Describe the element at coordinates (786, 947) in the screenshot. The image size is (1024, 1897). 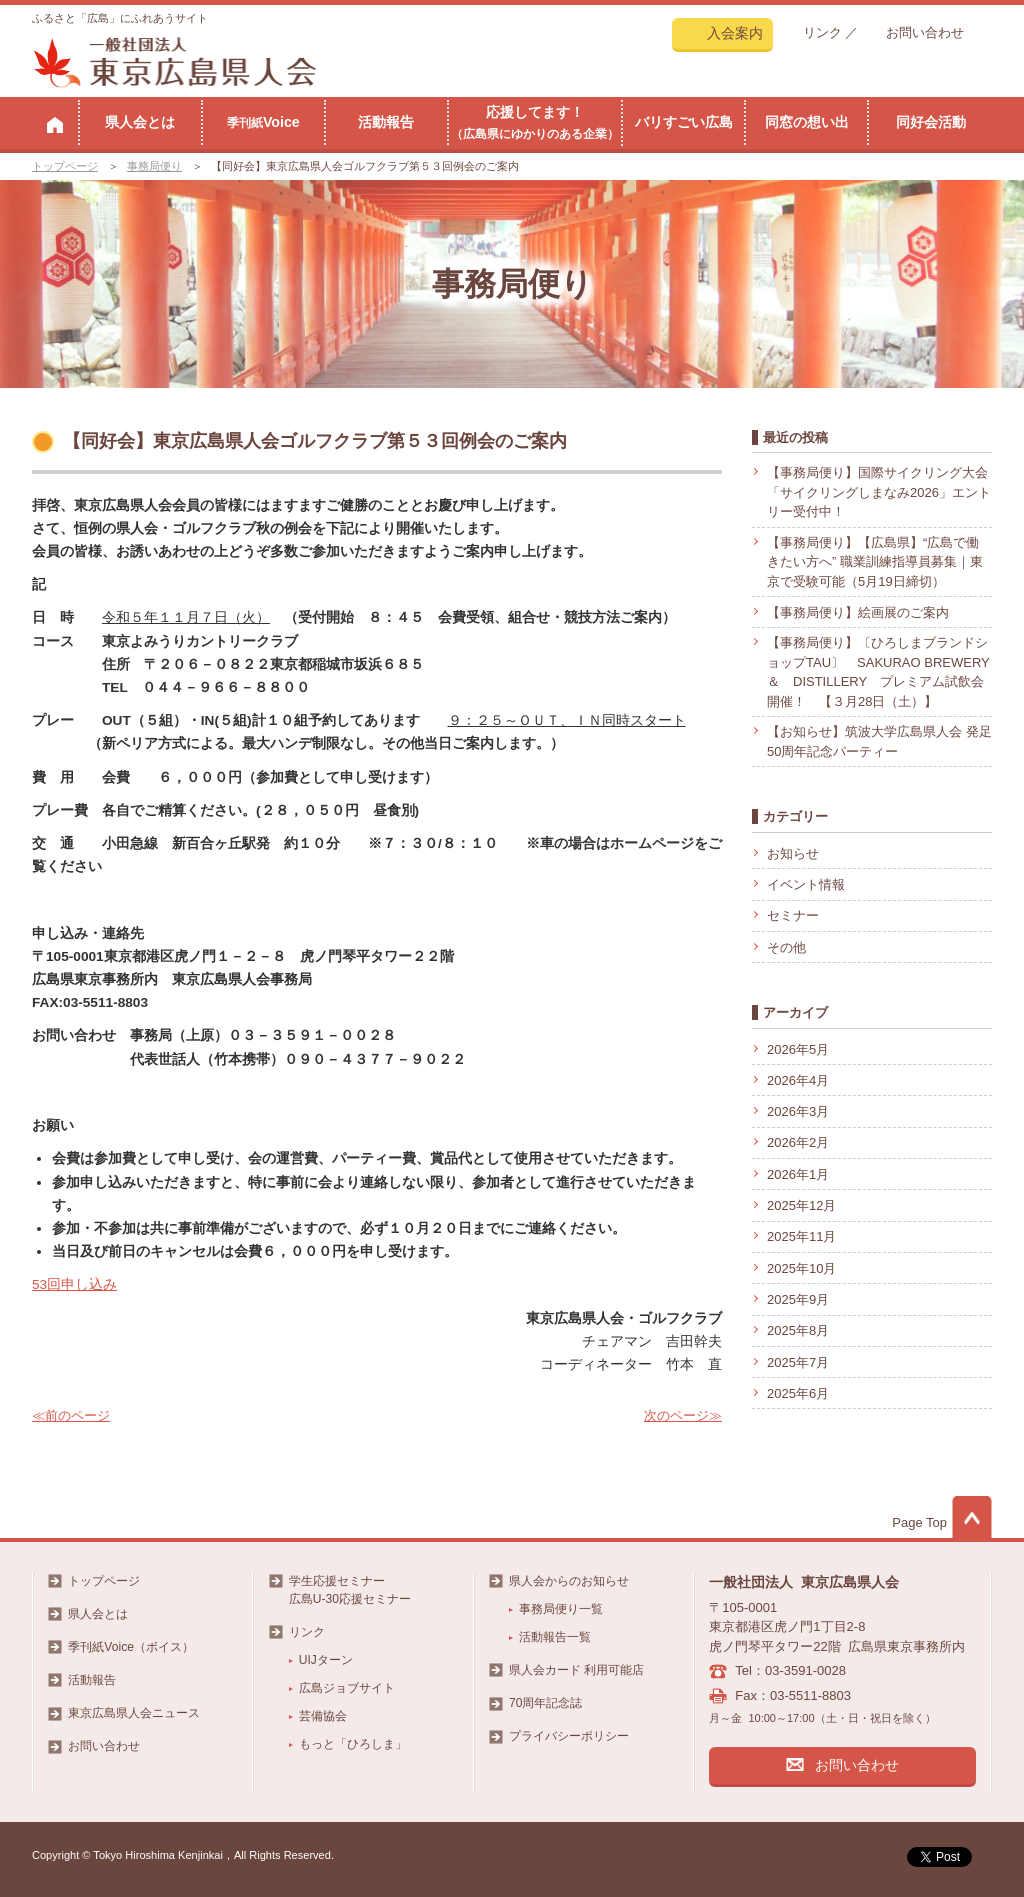
I see `その他` at that location.